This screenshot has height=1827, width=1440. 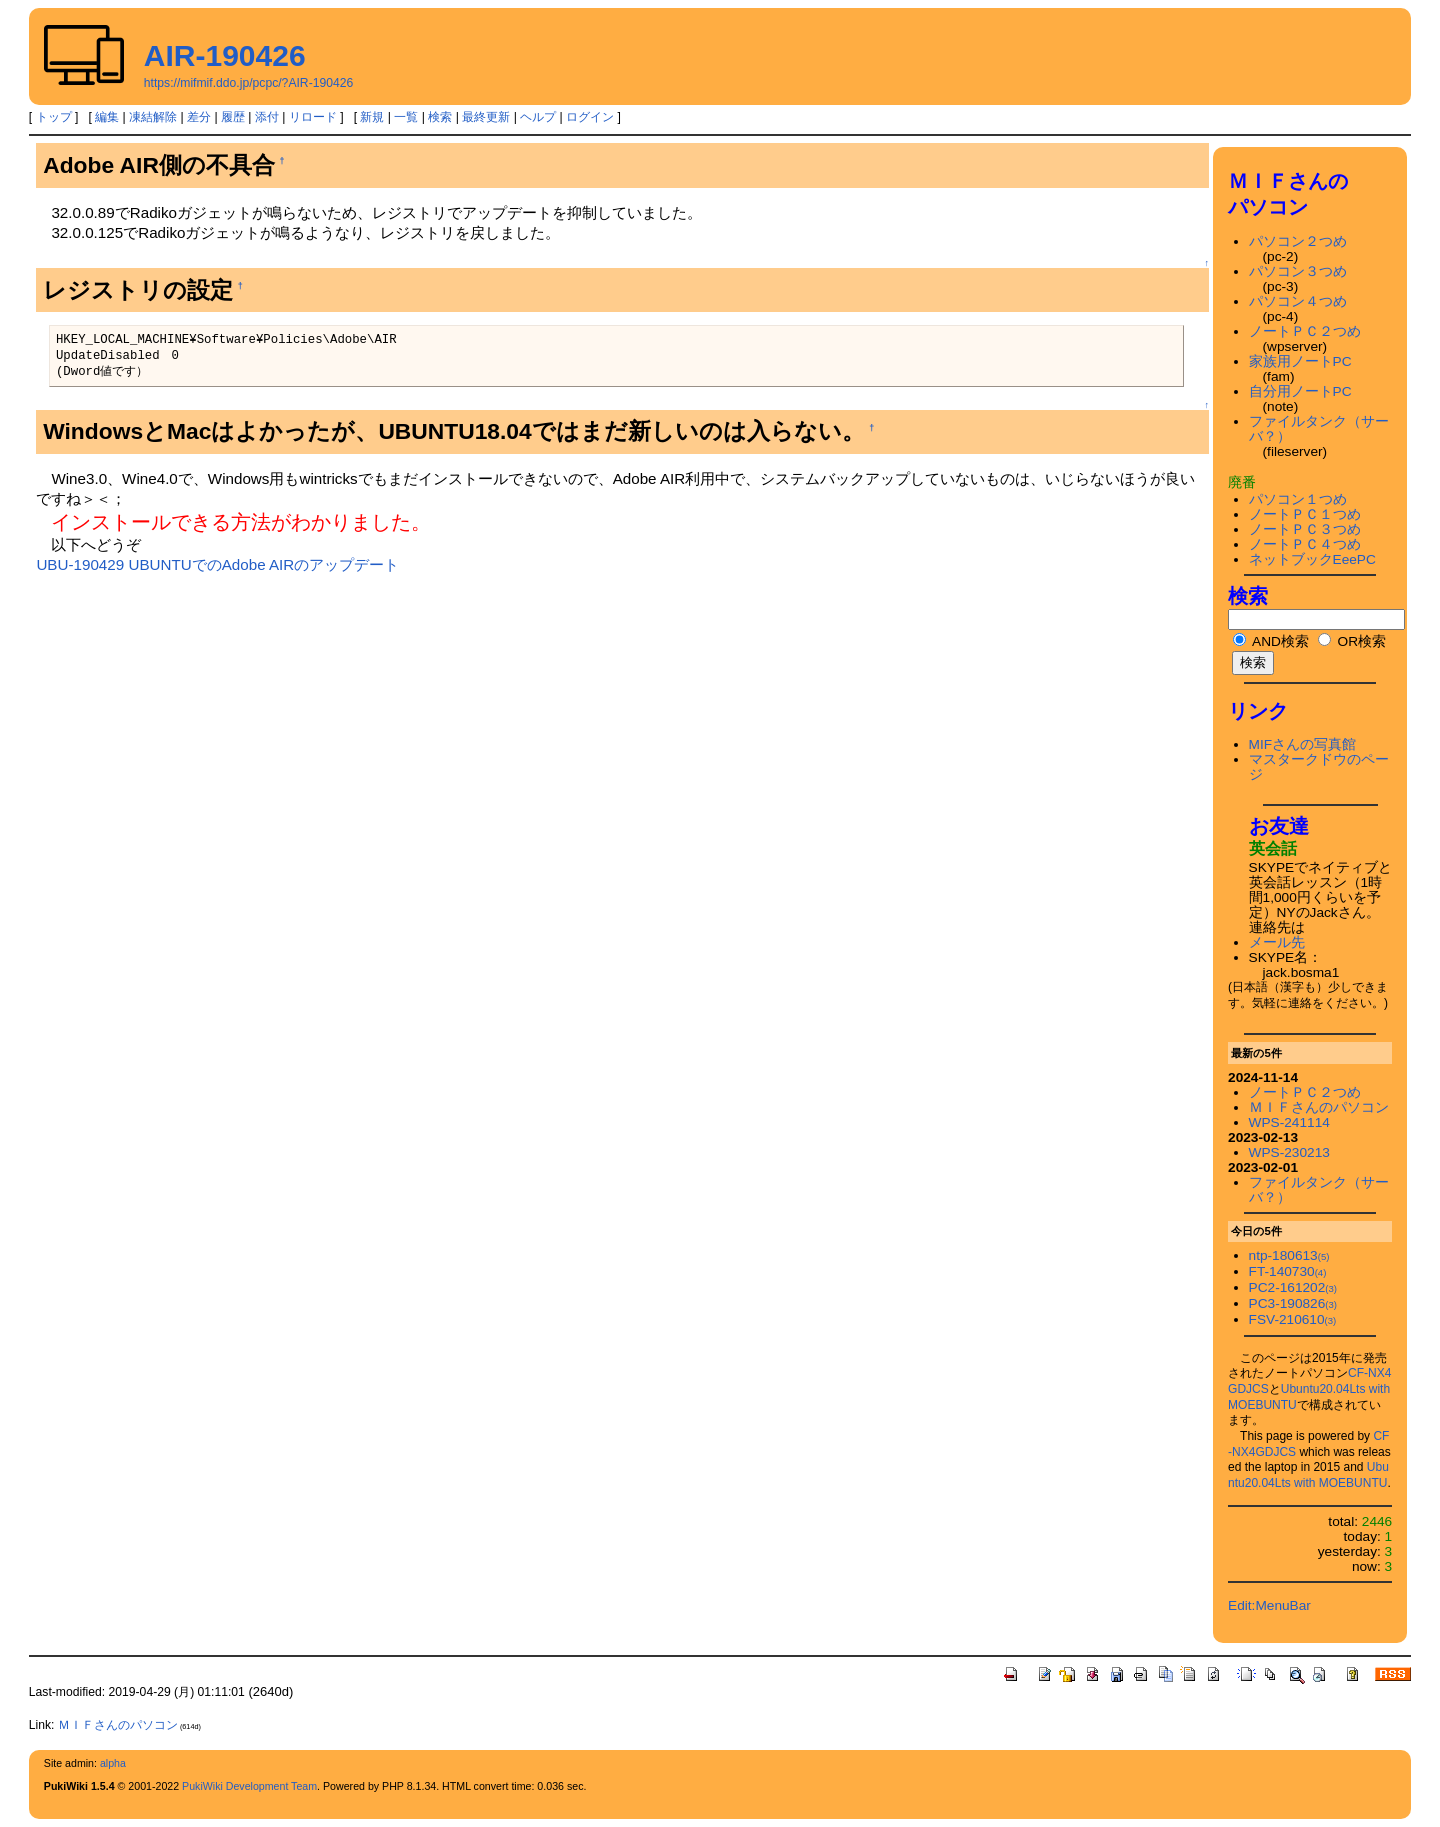 What do you see at coordinates (1312, 559) in the screenshot?
I see `ネットブックEeePC` at bounding box center [1312, 559].